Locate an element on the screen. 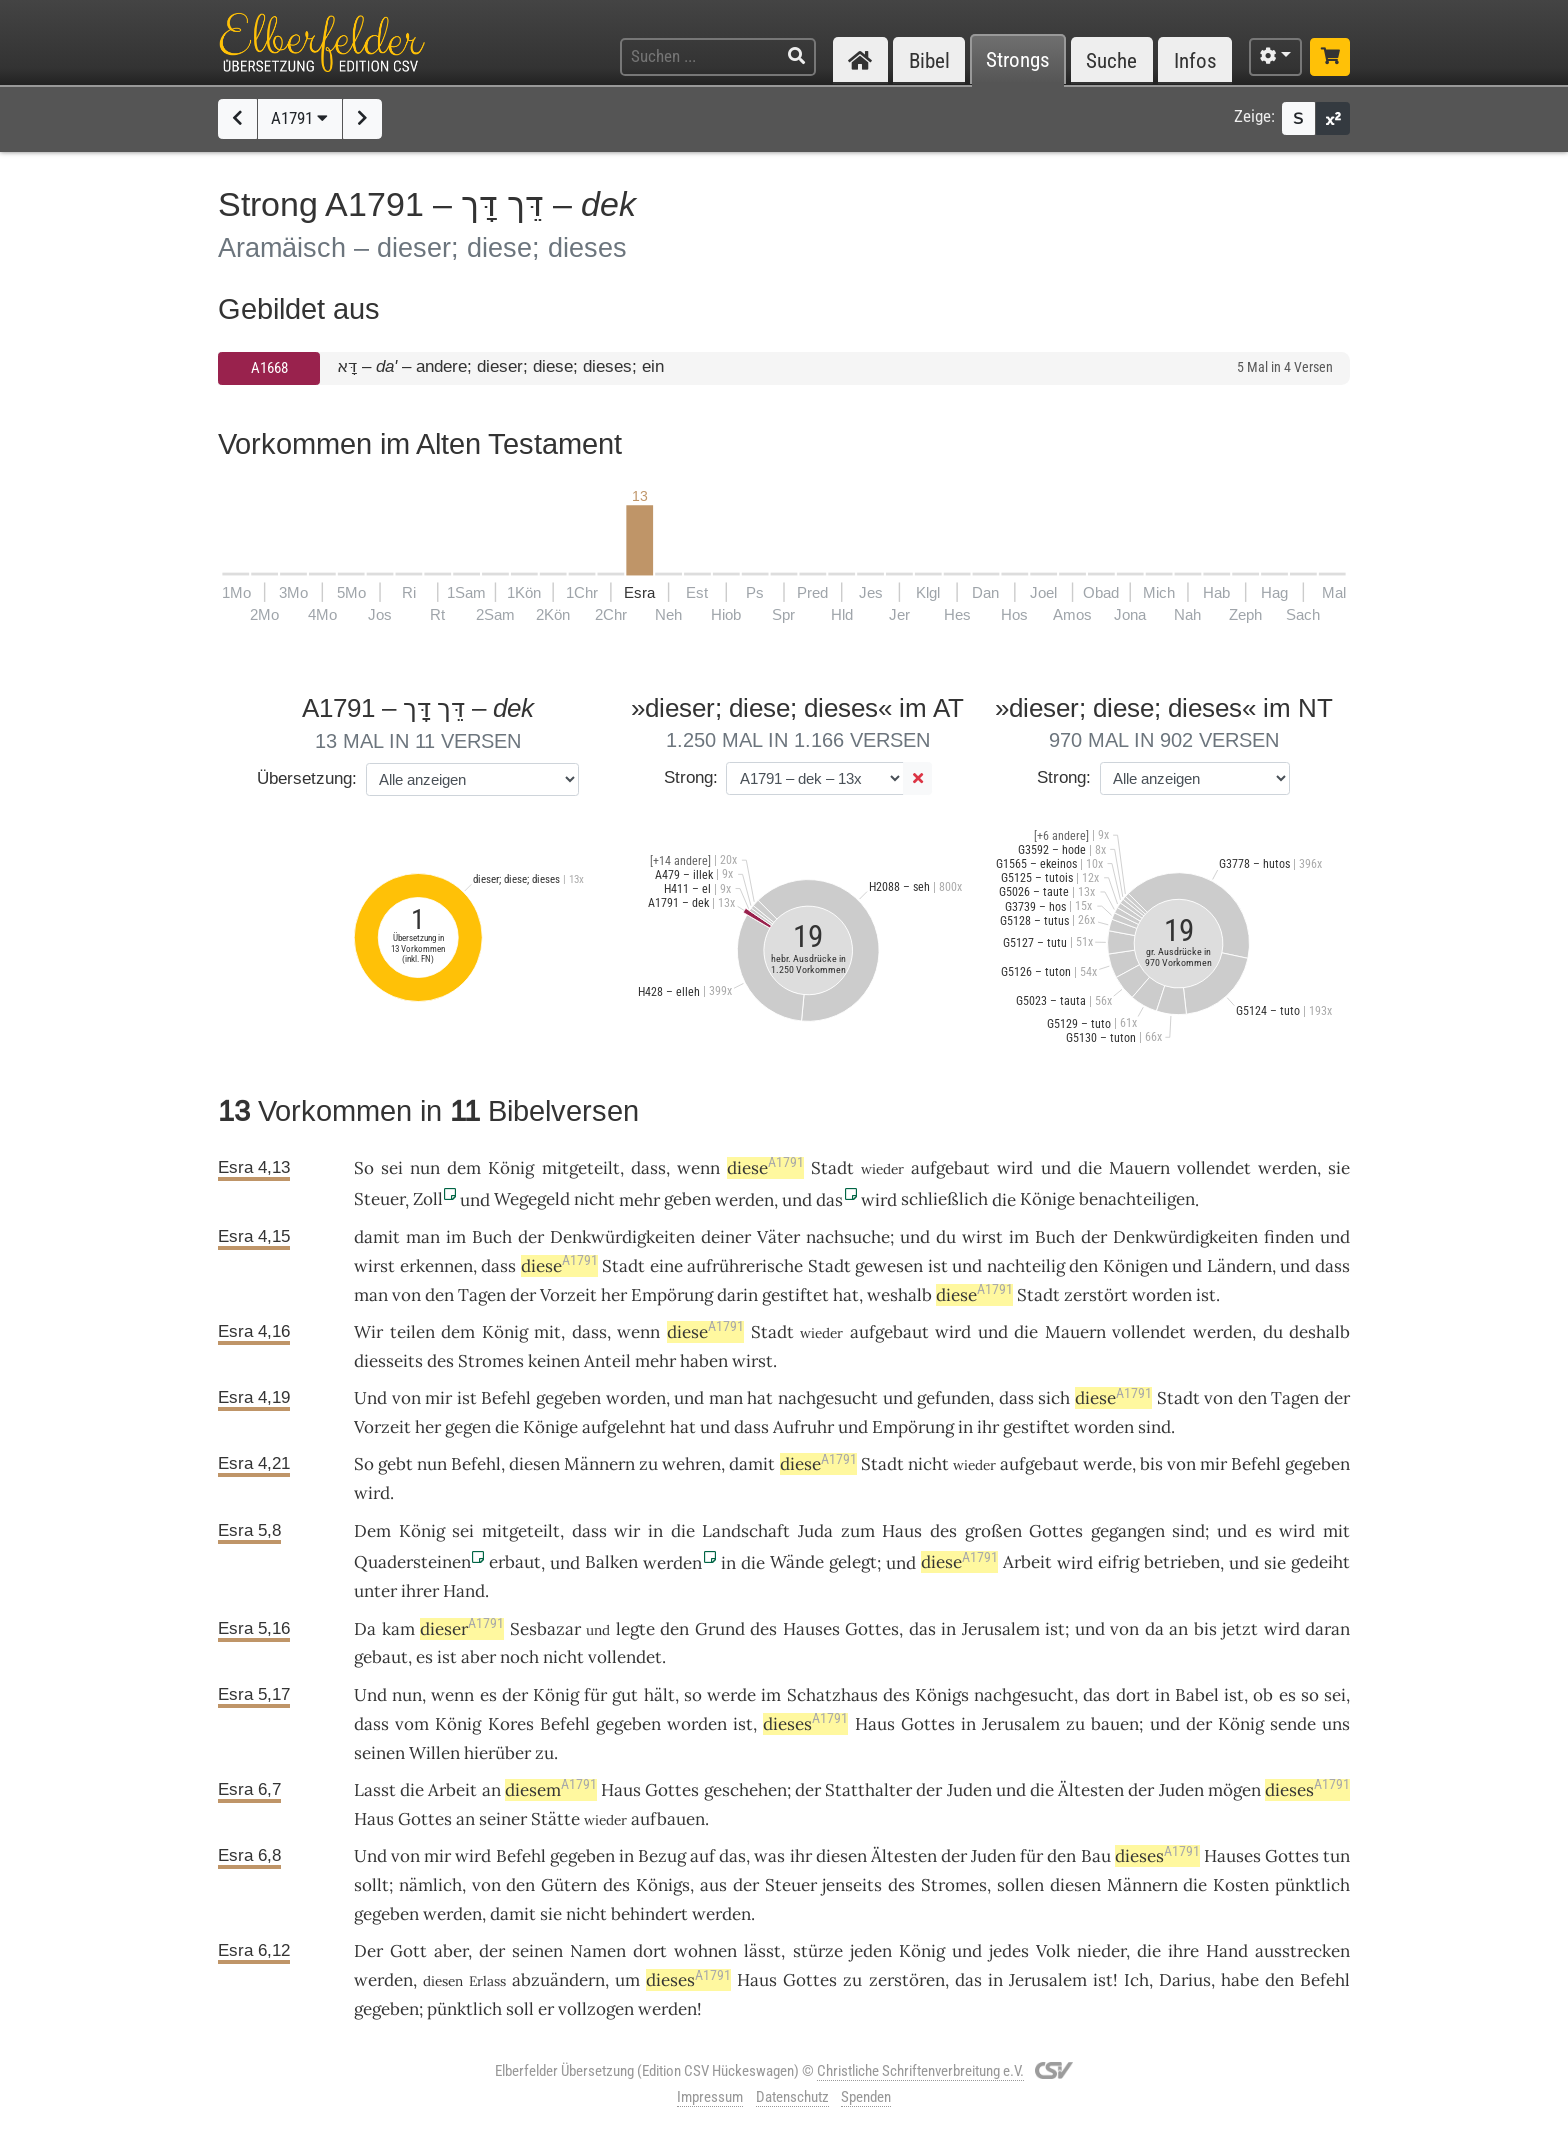  Stadt is located at coordinates (832, 1168).